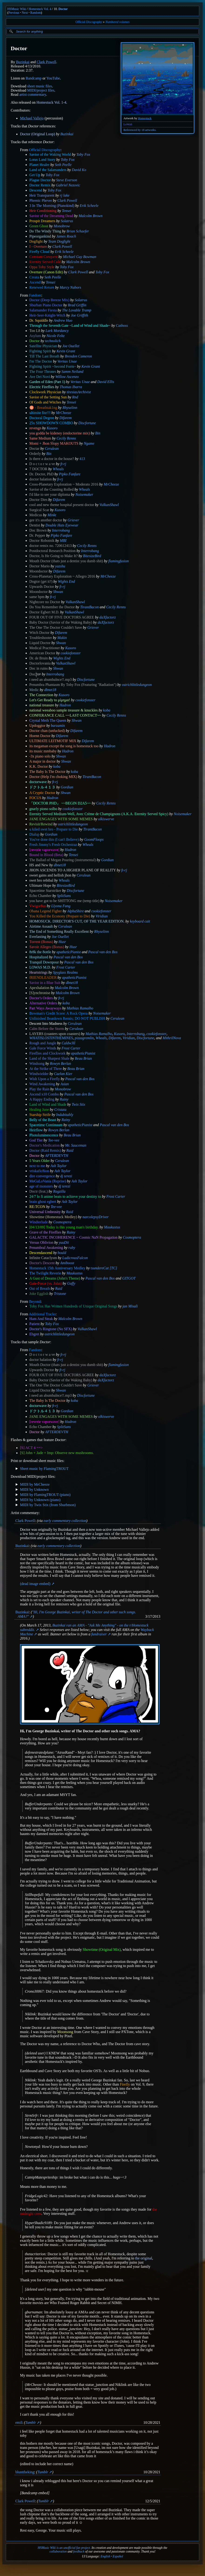  What do you see at coordinates (62, 576) in the screenshot?
I see `Cross-Planetary Exploration ~ Allegro 2016` at bounding box center [62, 576].